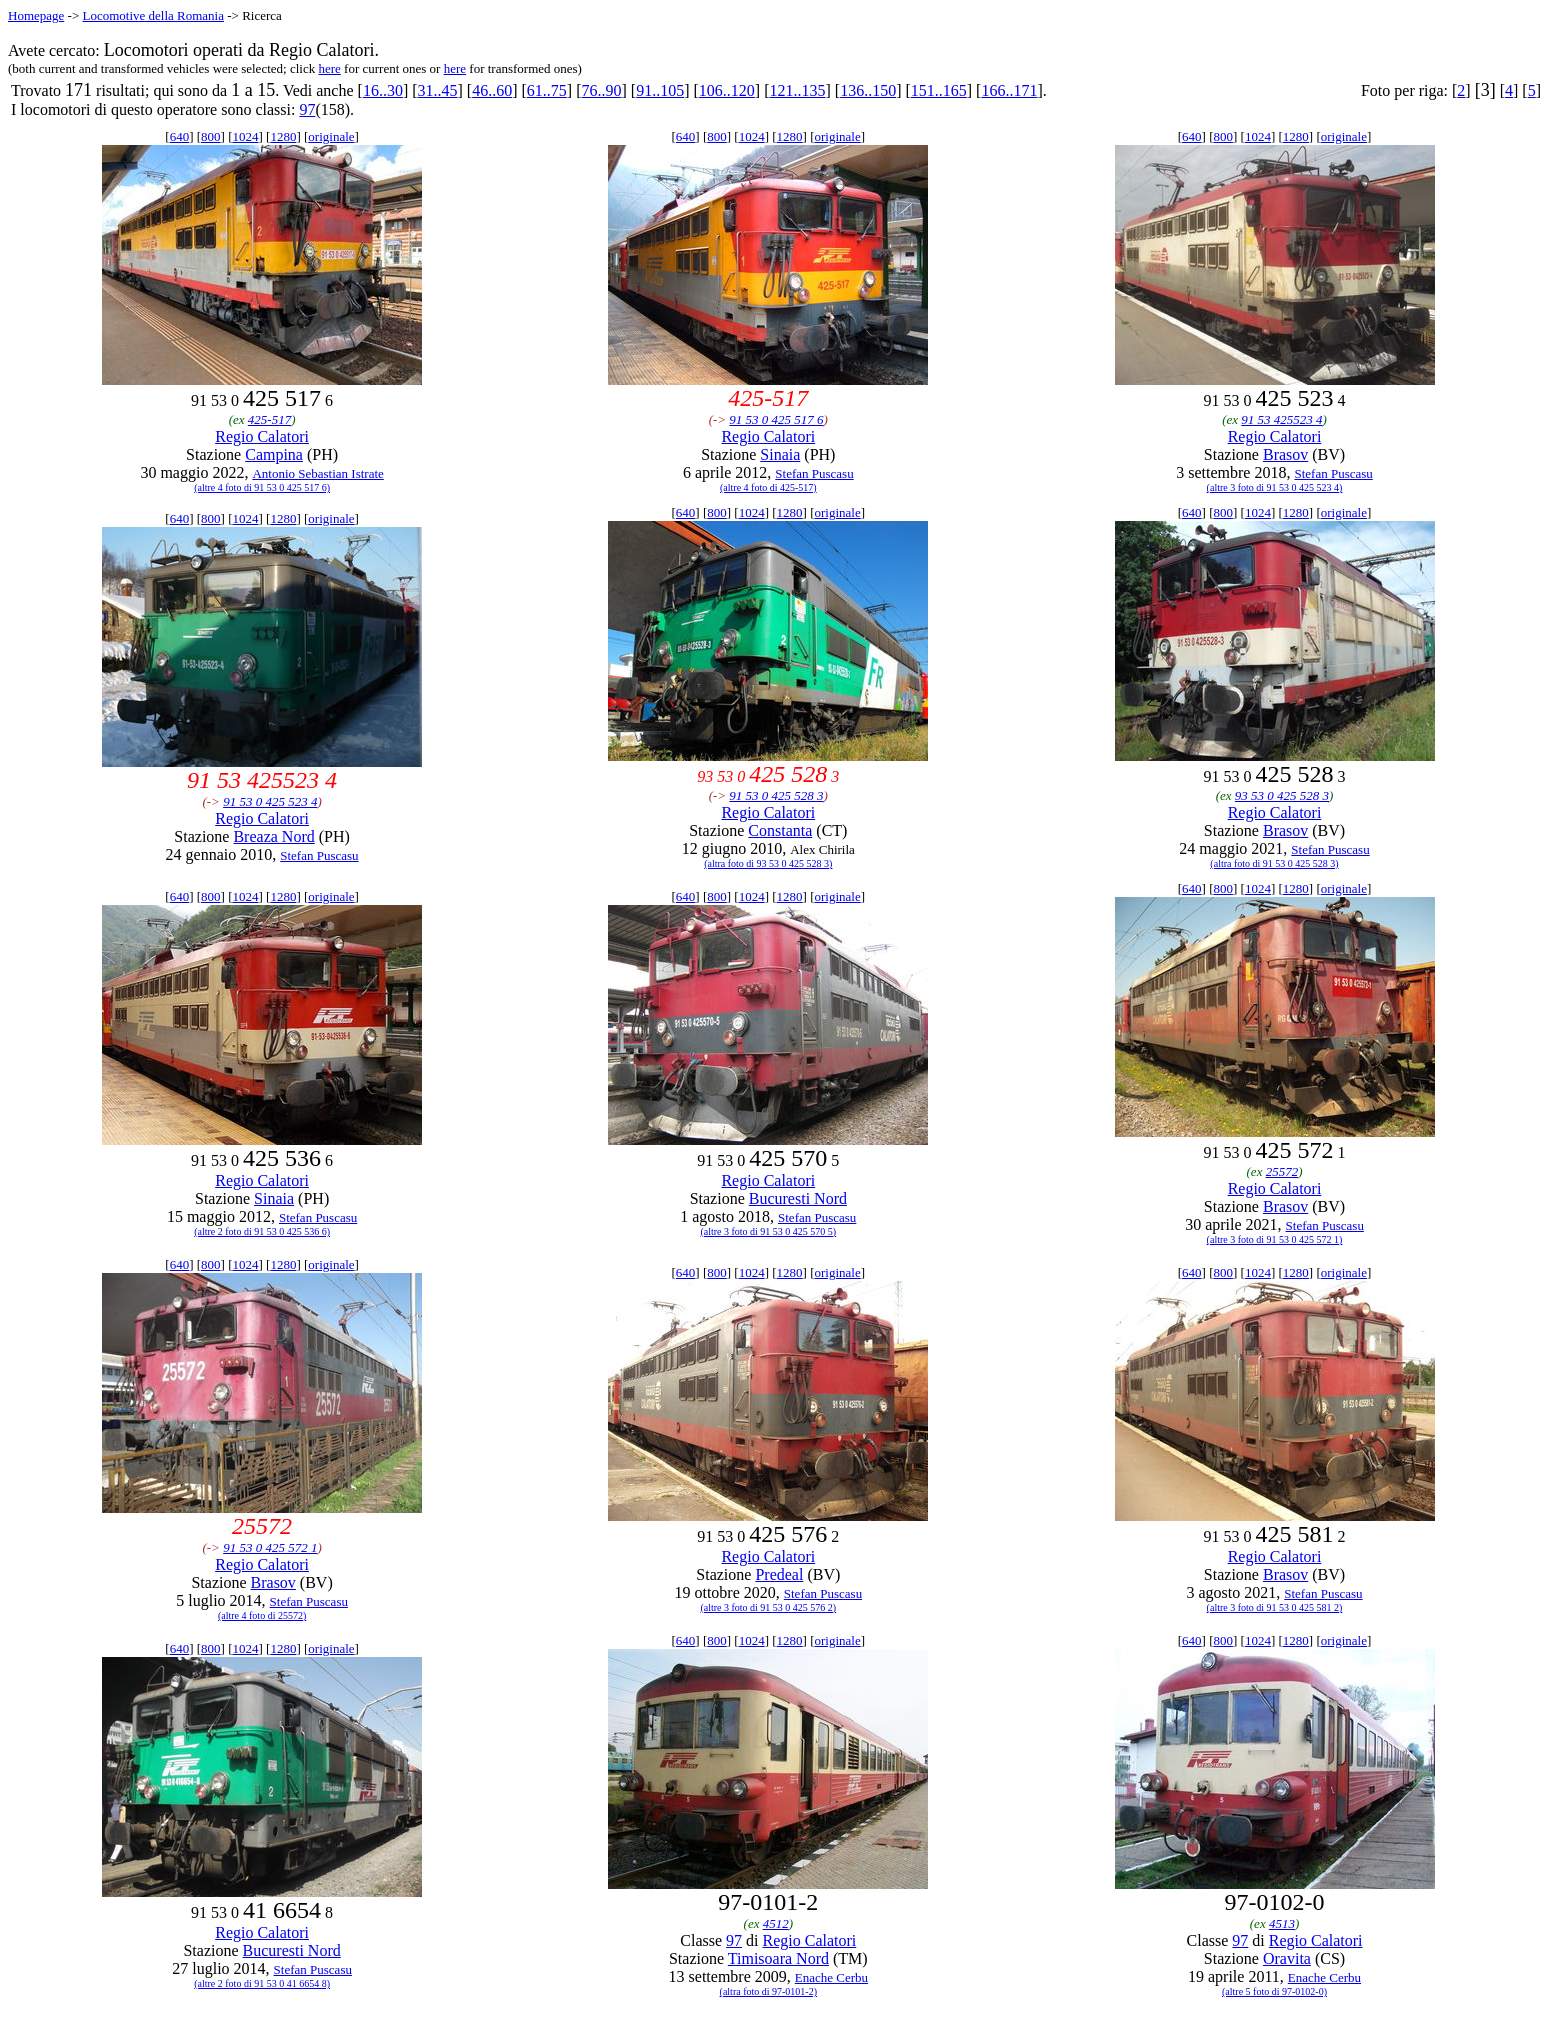  I want to click on 1024, so click(245, 136).